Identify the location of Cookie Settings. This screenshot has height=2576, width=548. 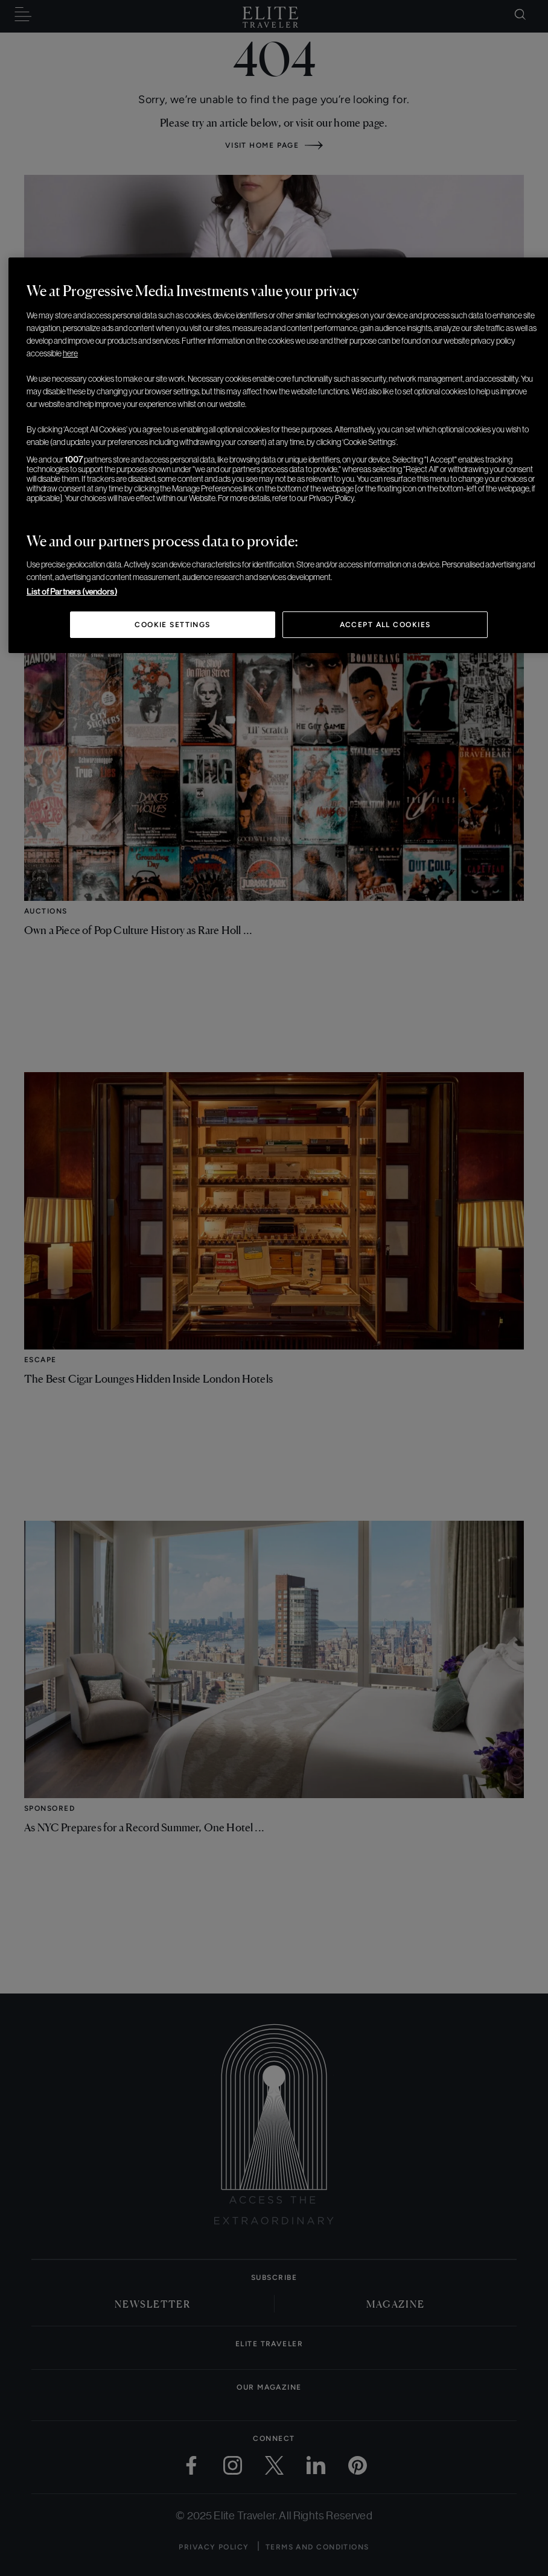
(173, 624).